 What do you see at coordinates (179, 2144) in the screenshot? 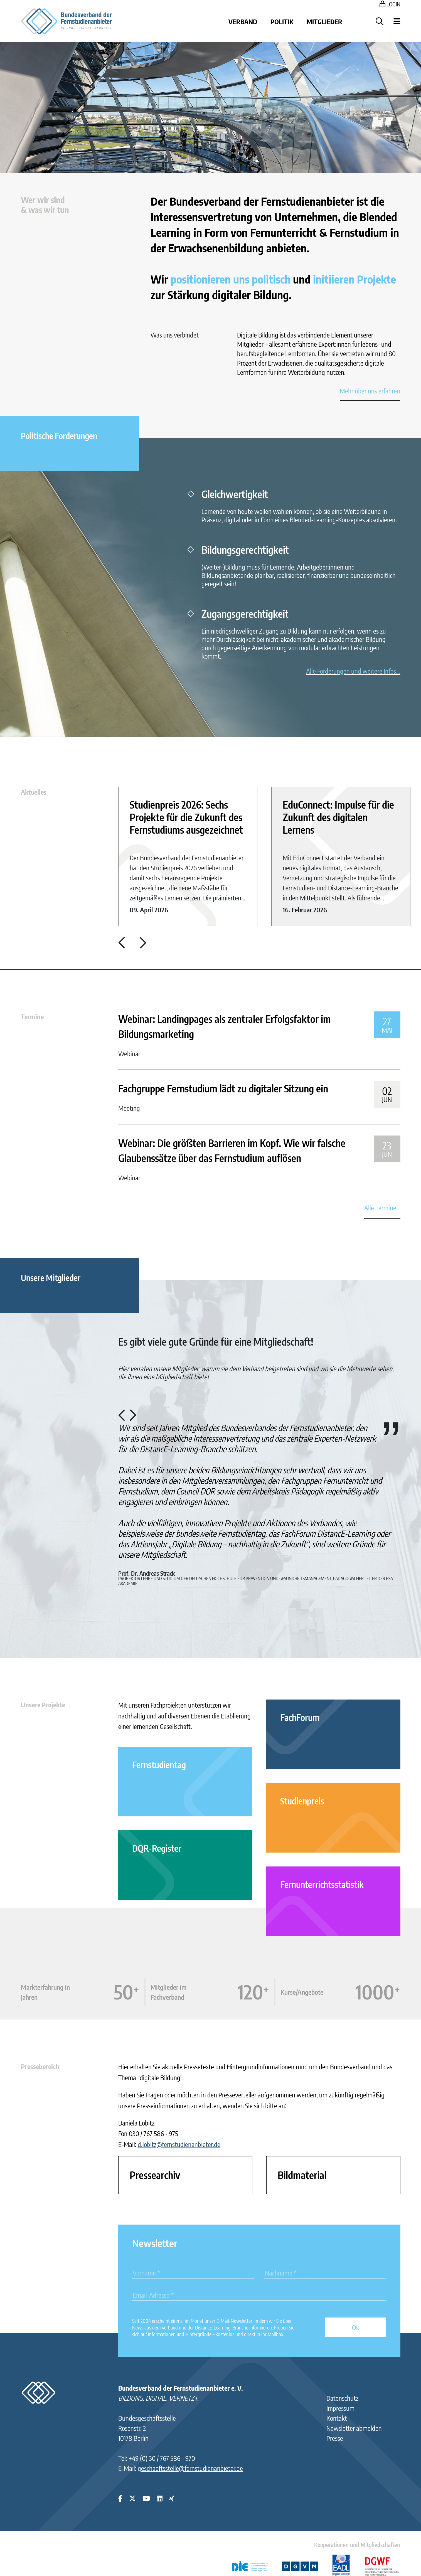
I see `d.lobitz@fernstudienanbieter.de` at bounding box center [179, 2144].